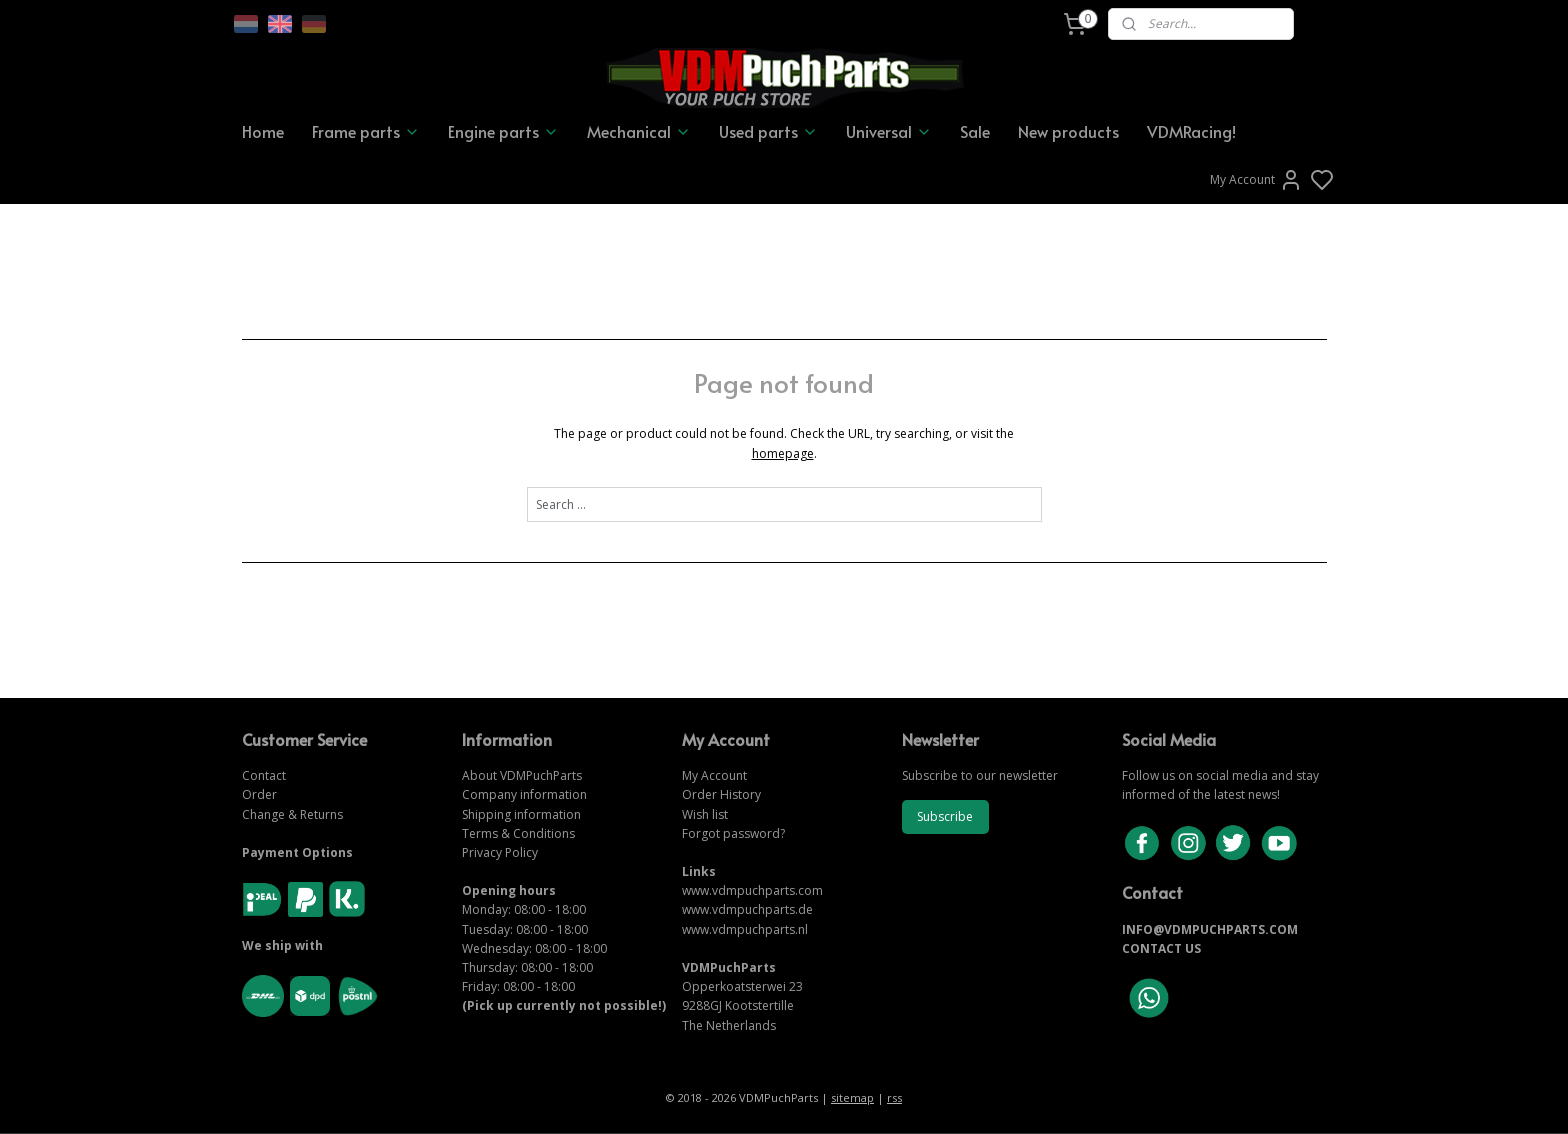 Image resolution: width=1568 pixels, height=1134 pixels. Describe the element at coordinates (747, 909) in the screenshot. I see `www.vdmpuchparts.de` at that location.